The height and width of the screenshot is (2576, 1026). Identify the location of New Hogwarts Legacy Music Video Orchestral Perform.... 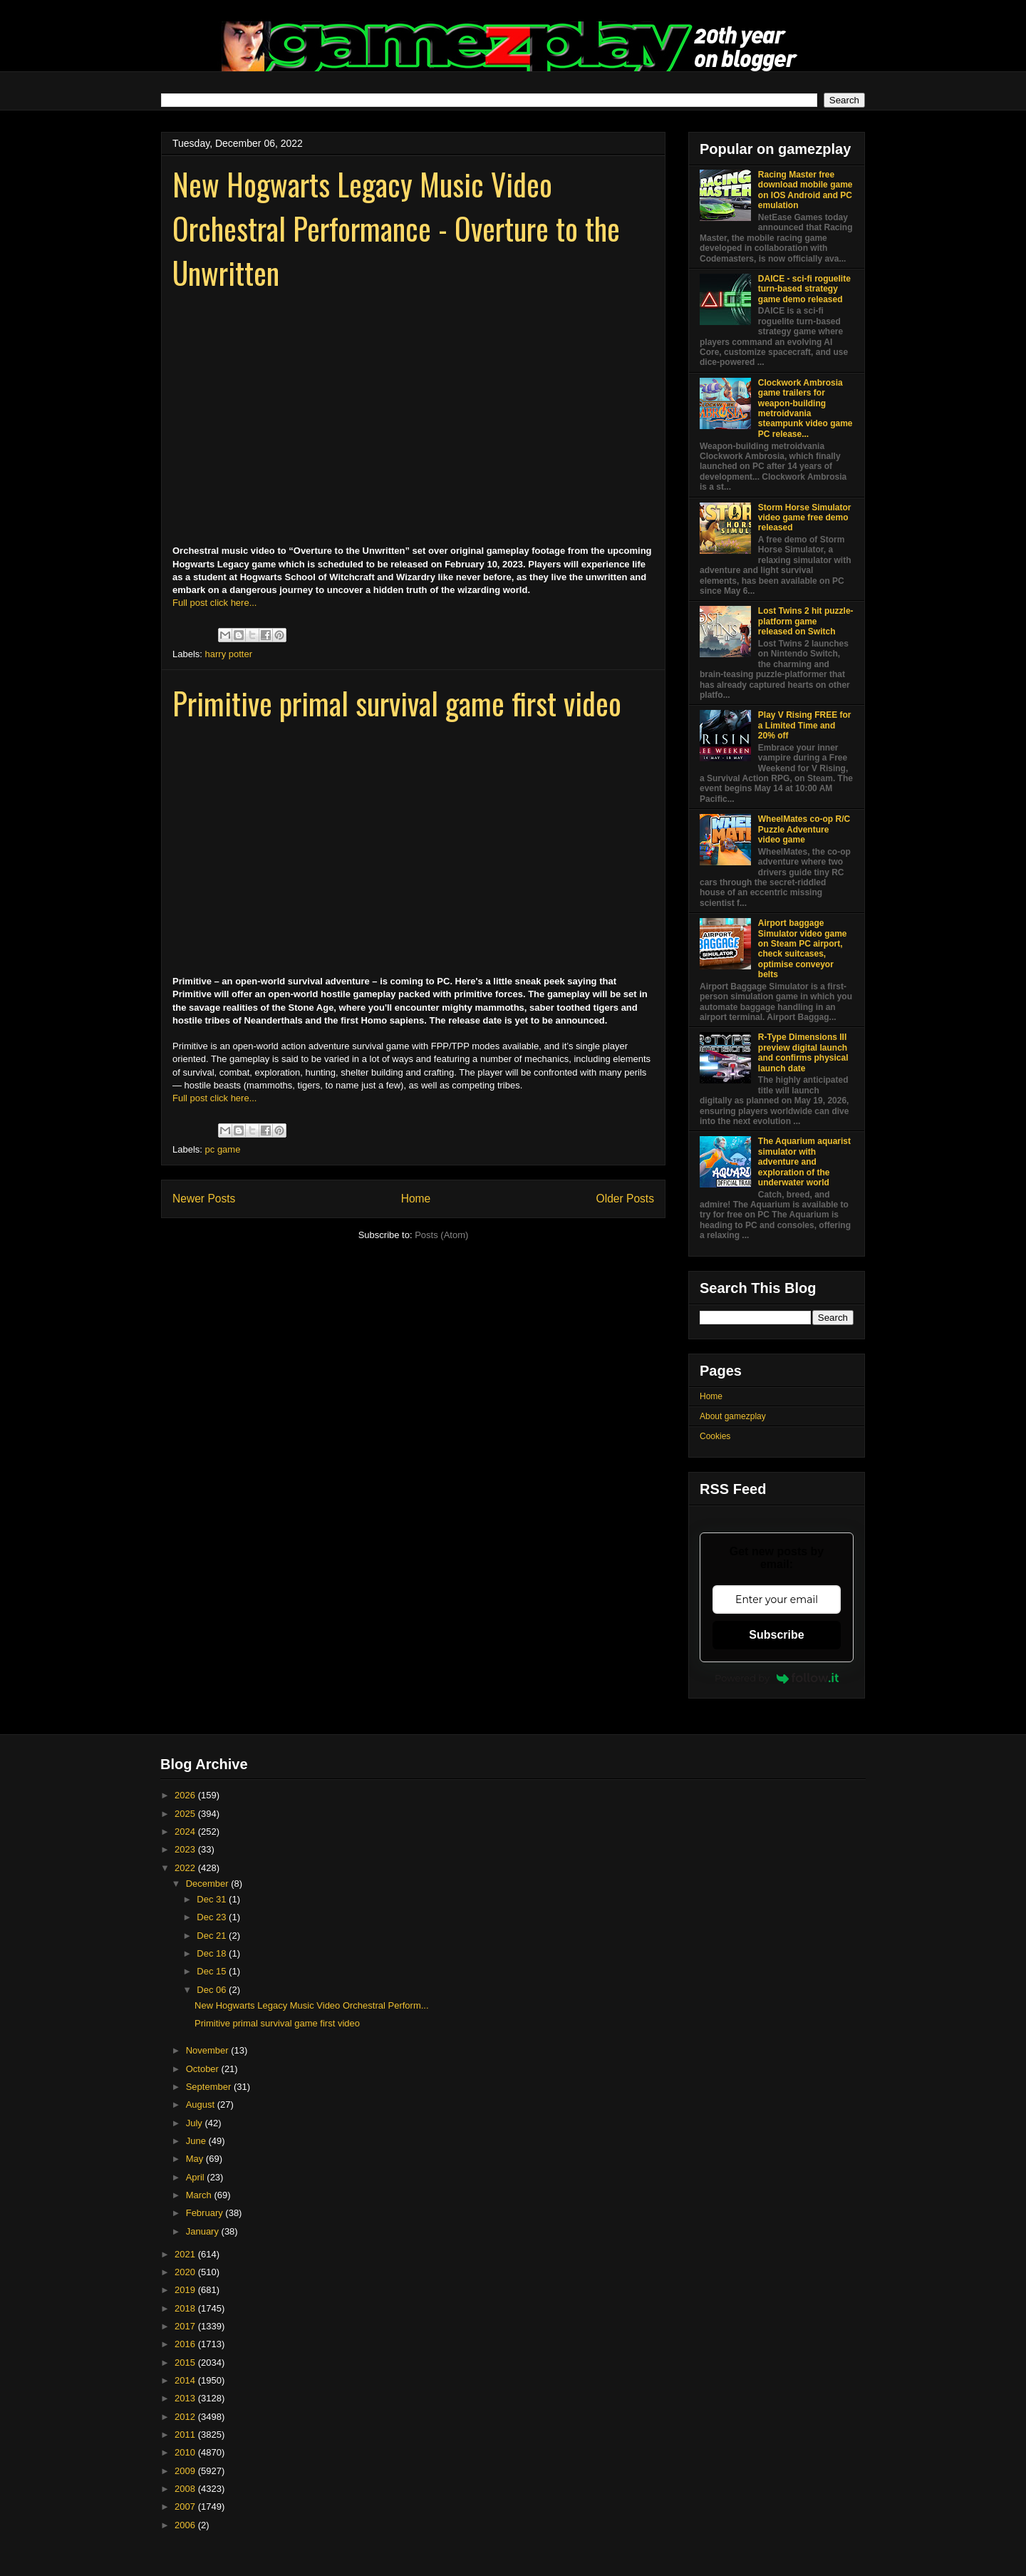
(312, 2005).